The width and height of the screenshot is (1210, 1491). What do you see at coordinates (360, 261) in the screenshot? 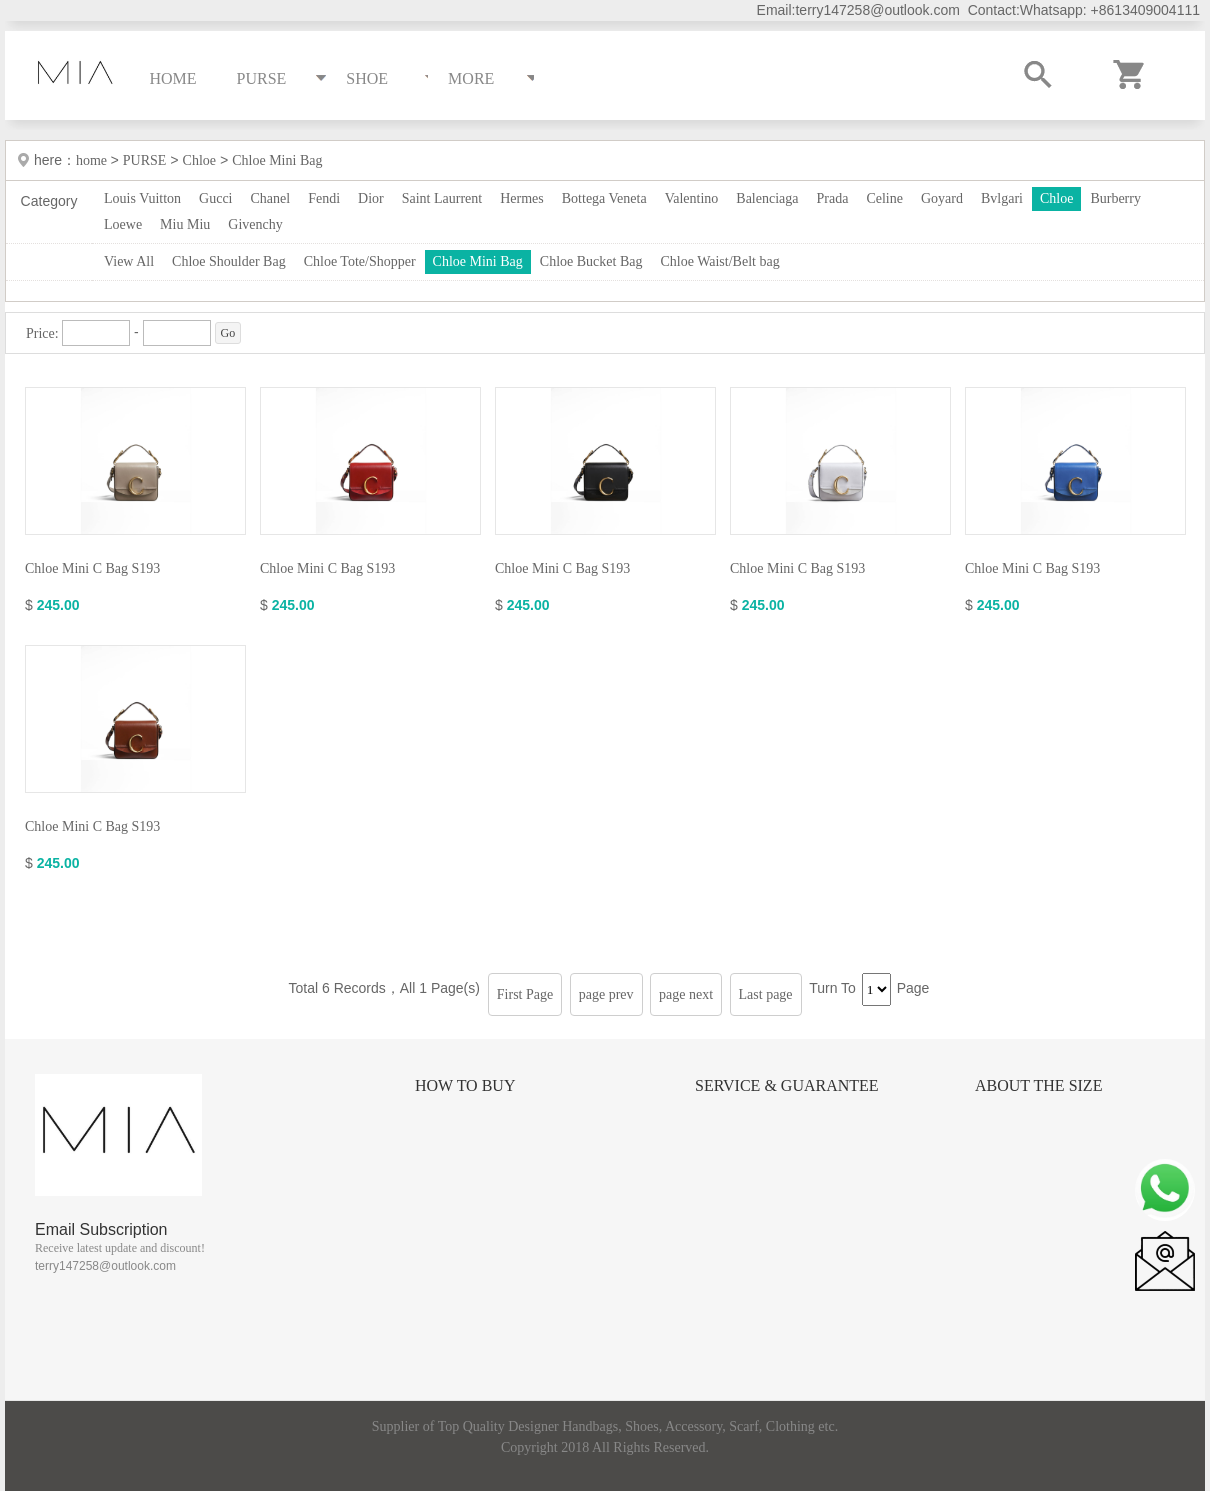
I see `Chloe Tote/Shopper` at bounding box center [360, 261].